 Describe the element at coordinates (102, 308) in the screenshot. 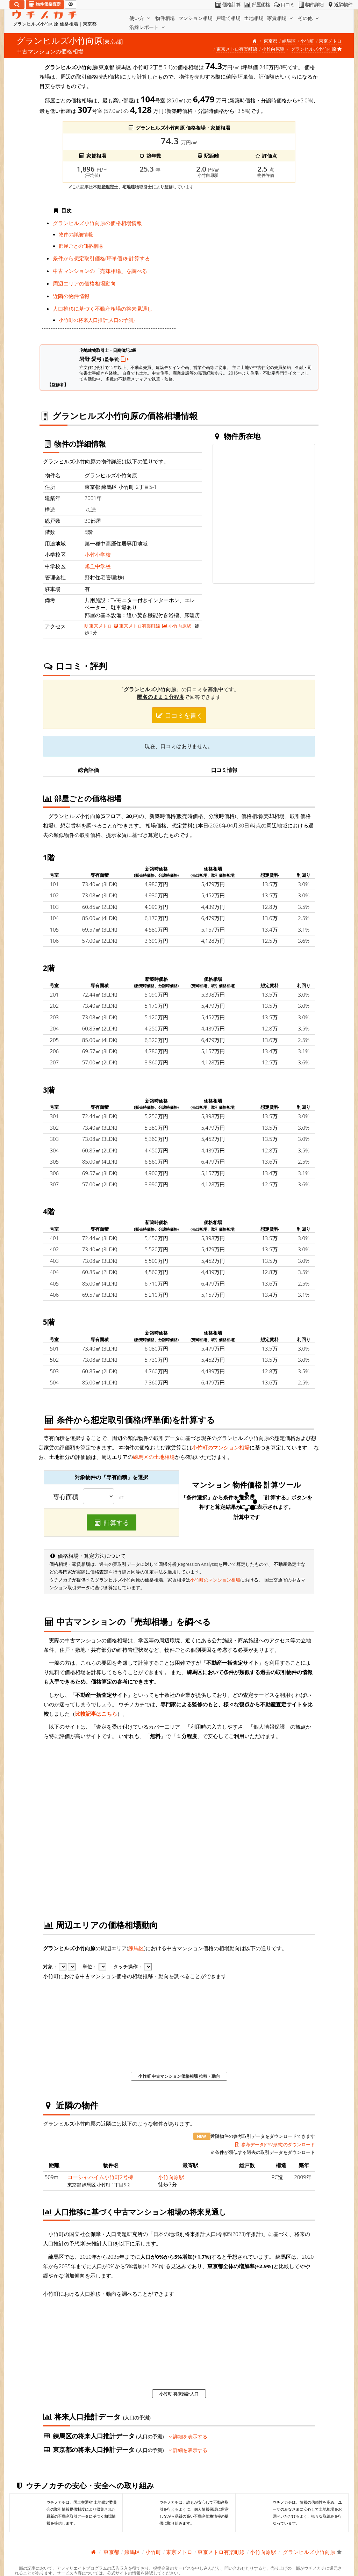

I see `人口推移に基づく不動産相場の将来見通し` at that location.